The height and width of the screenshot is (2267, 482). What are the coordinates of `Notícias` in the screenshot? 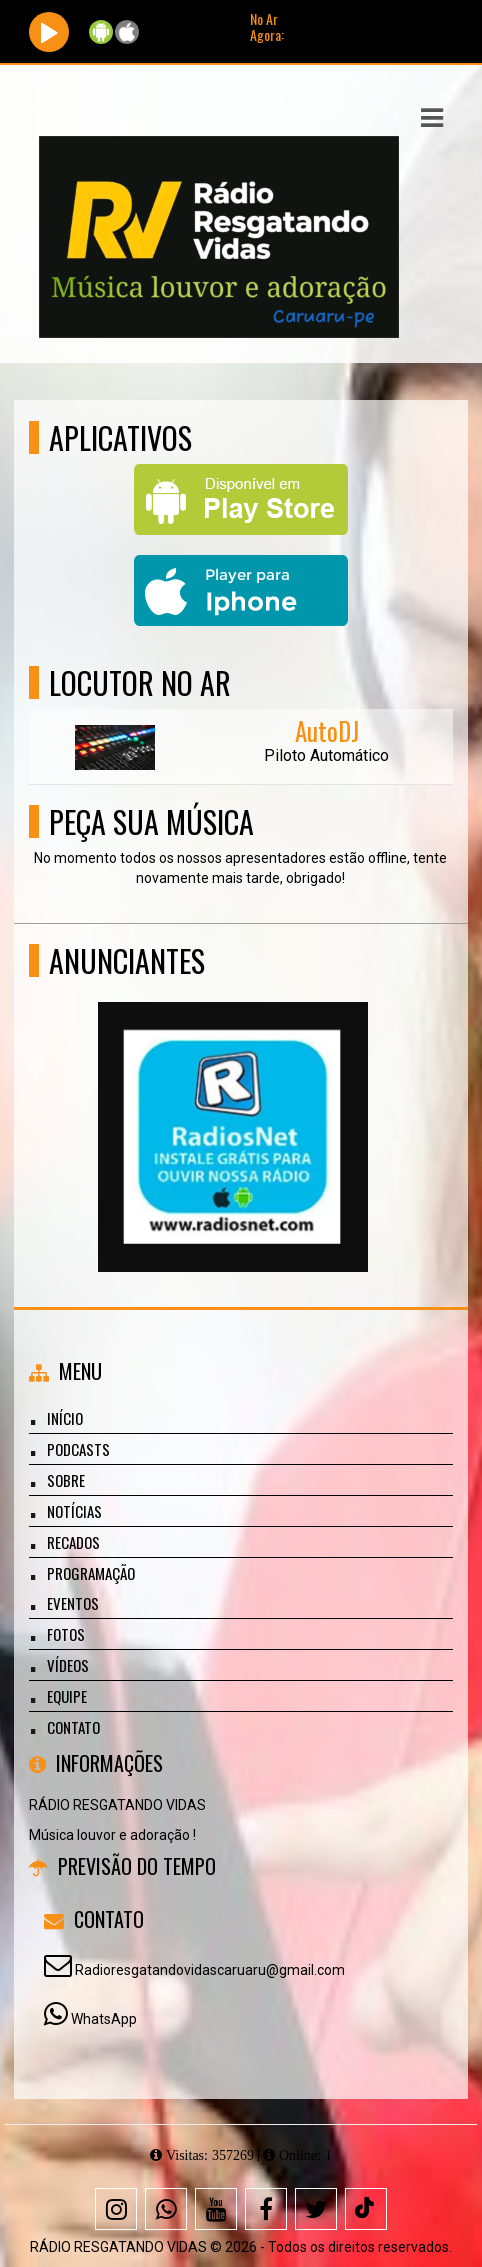 It's located at (74, 1511).